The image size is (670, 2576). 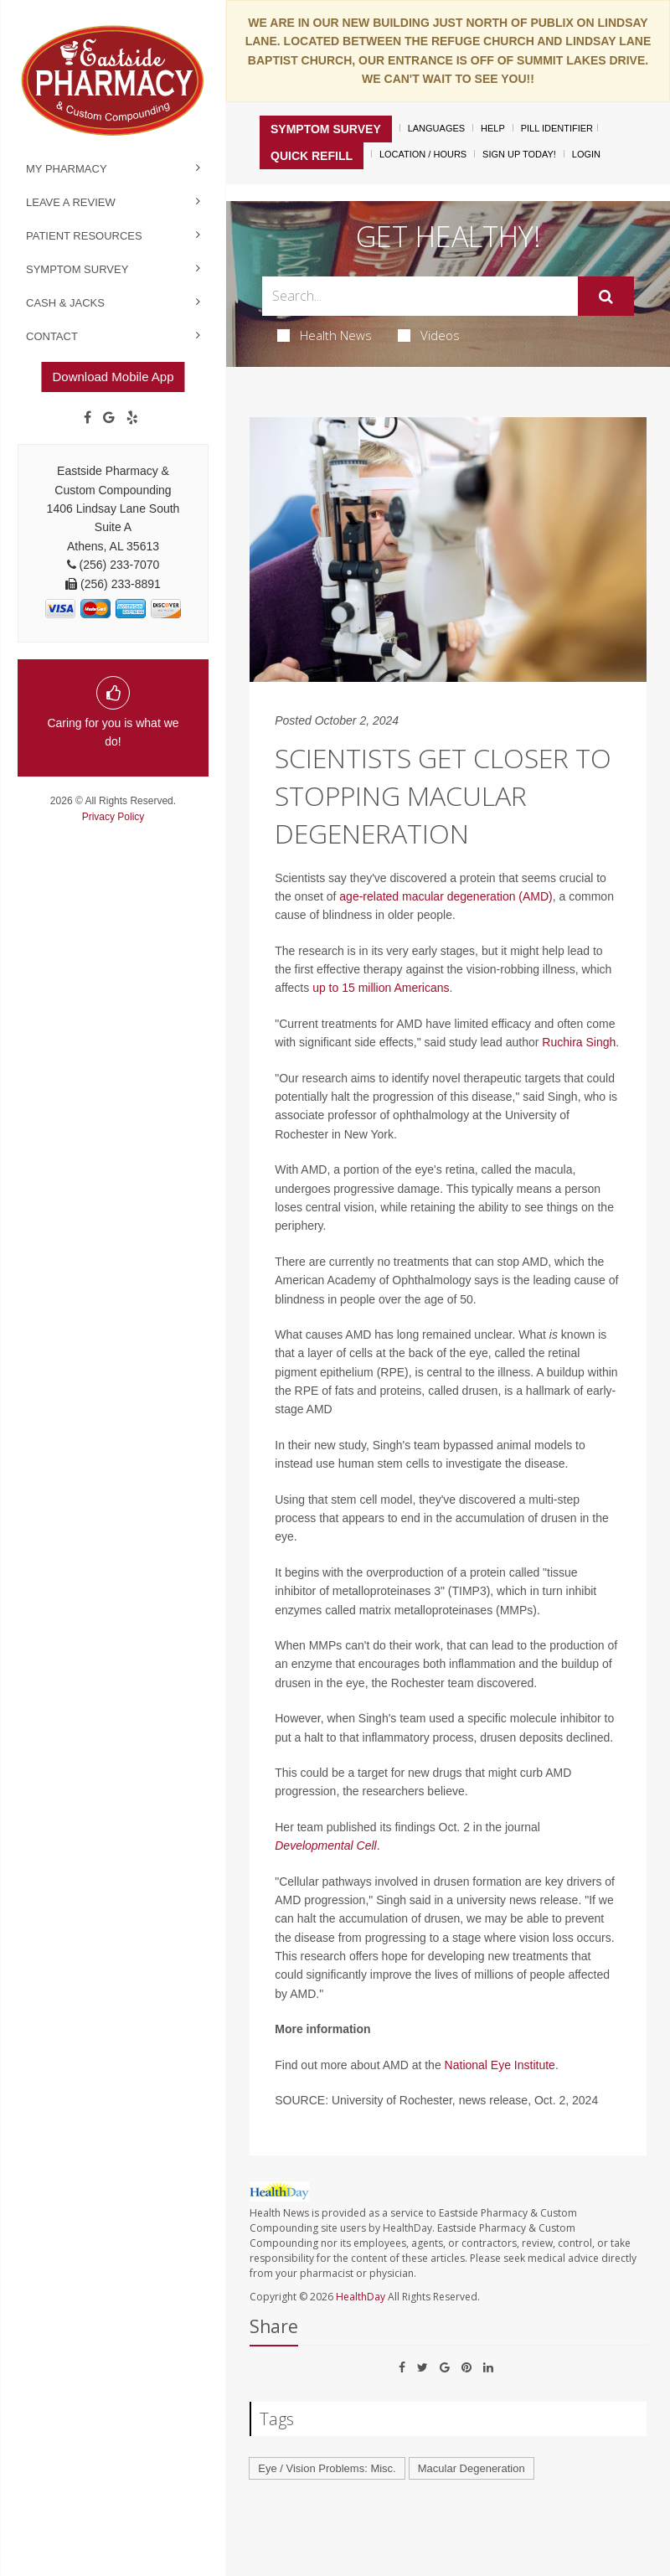 What do you see at coordinates (112, 376) in the screenshot?
I see `Download Mobile App` at bounding box center [112, 376].